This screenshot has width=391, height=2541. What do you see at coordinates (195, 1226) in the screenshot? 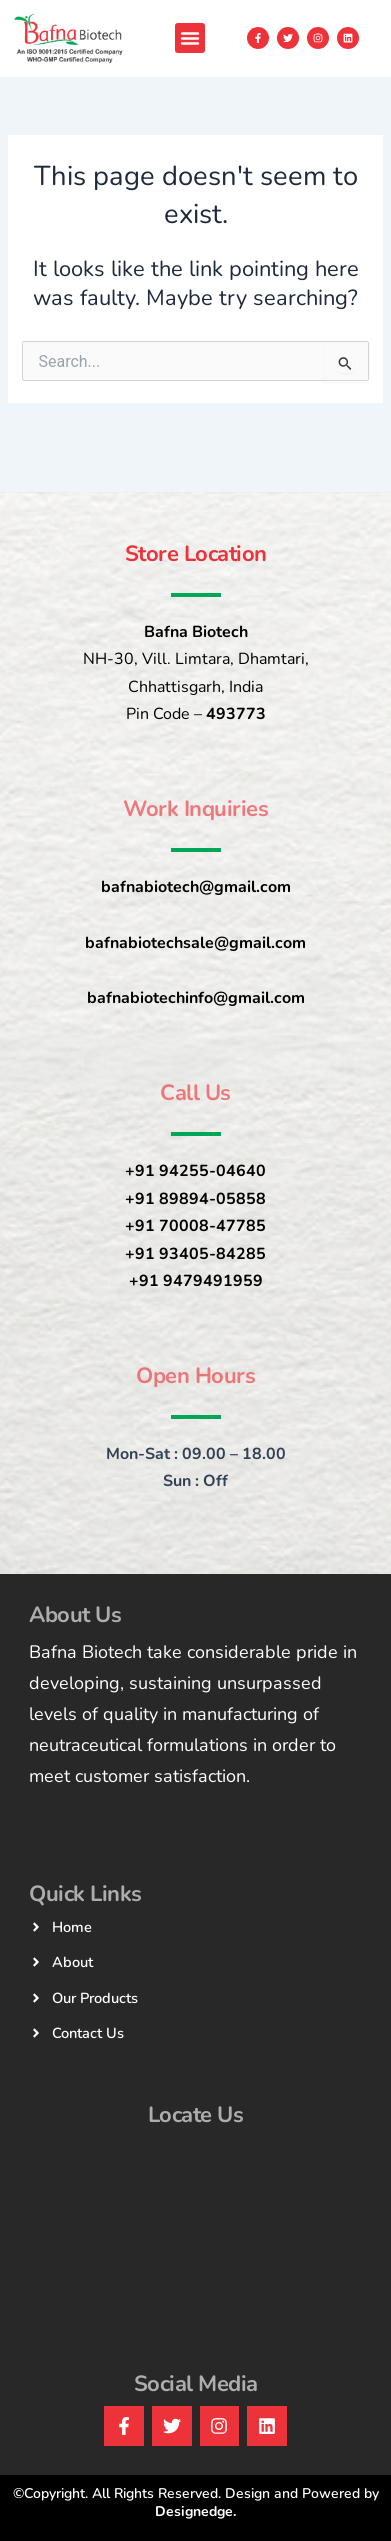
I see `+91 70008-47785` at bounding box center [195, 1226].